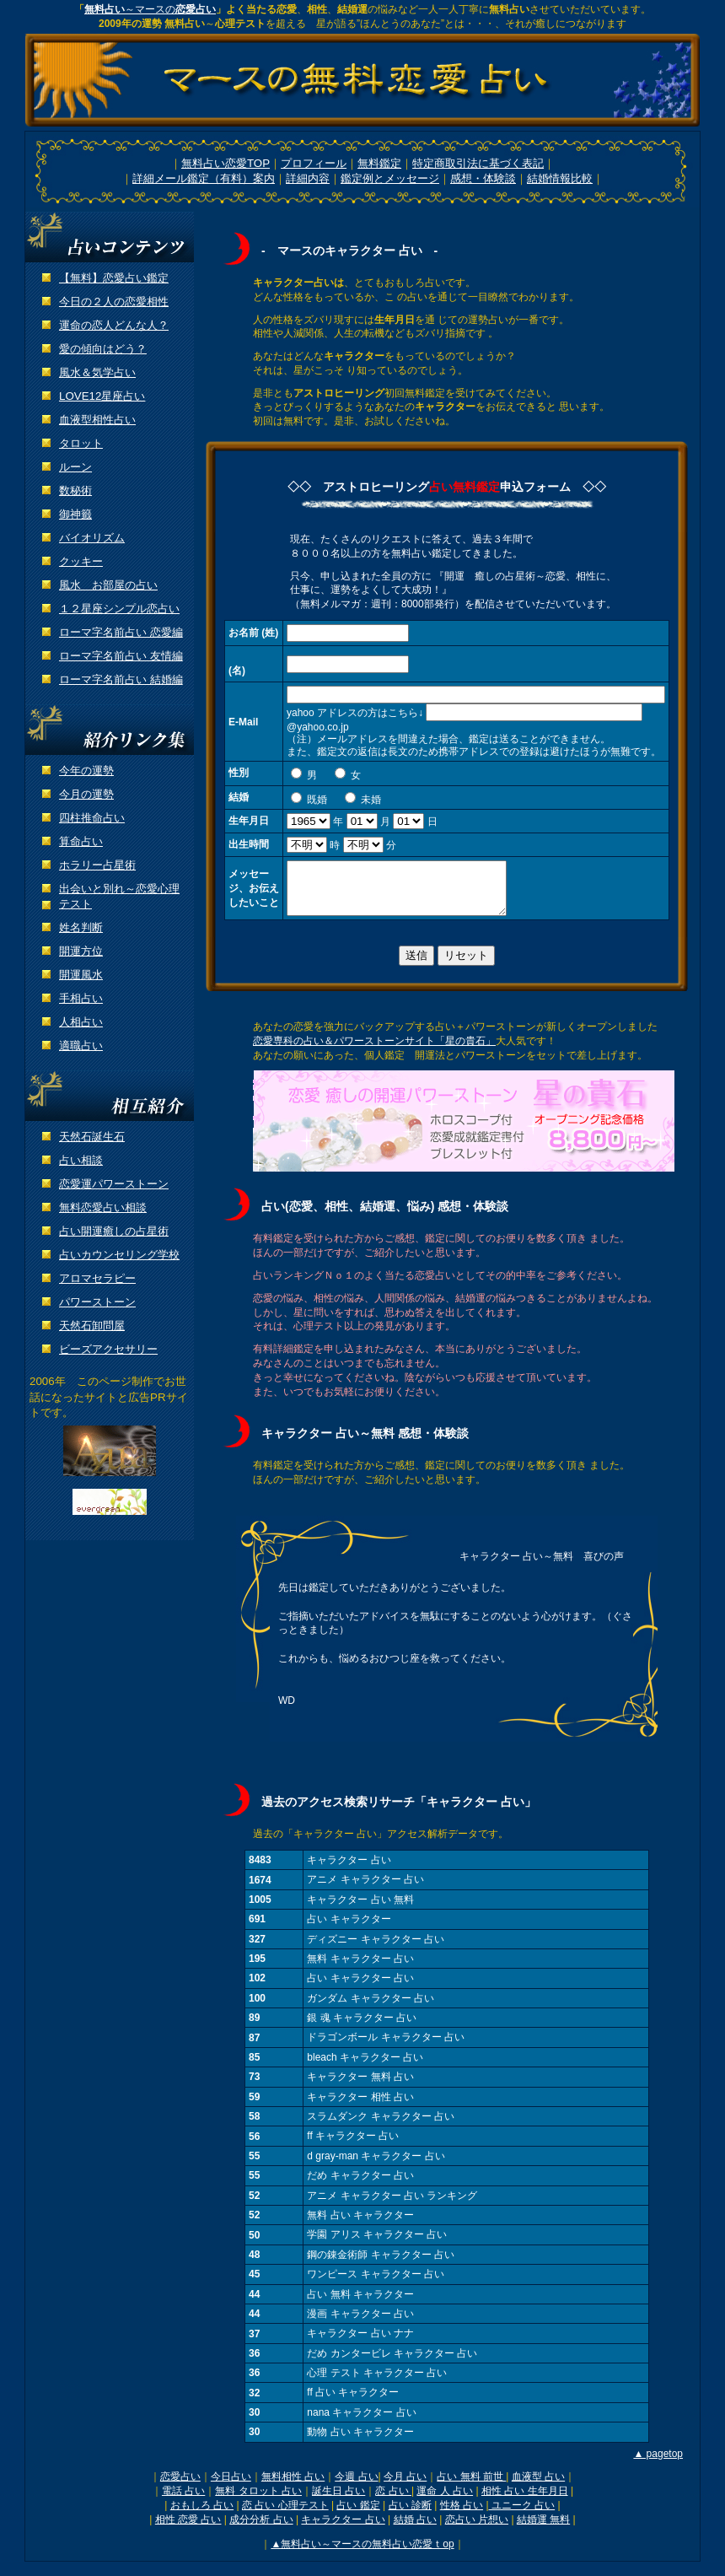 This screenshot has height=2576, width=725. I want to click on プロフィール, so click(313, 163).